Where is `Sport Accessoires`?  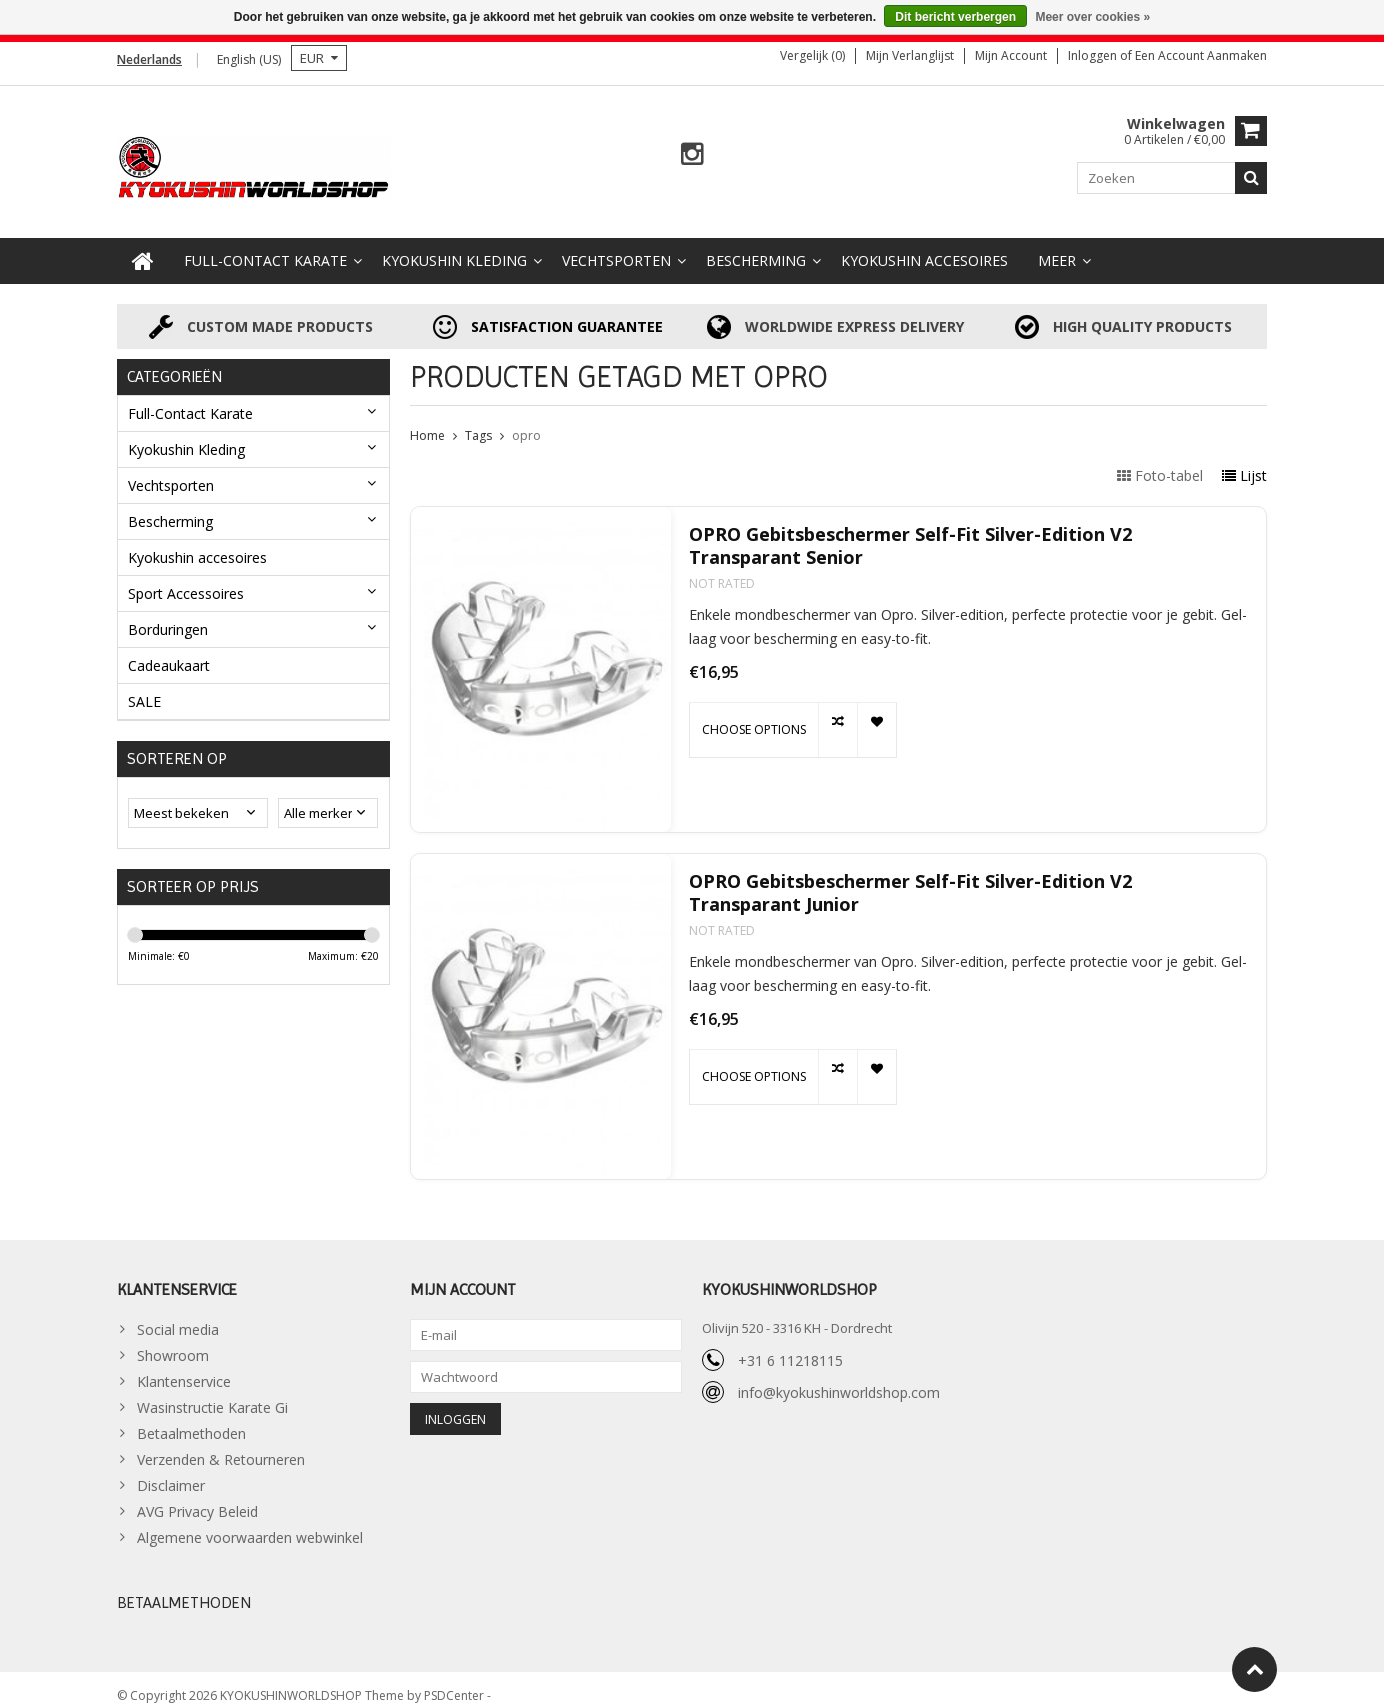 Sport Accessoires is located at coordinates (186, 578).